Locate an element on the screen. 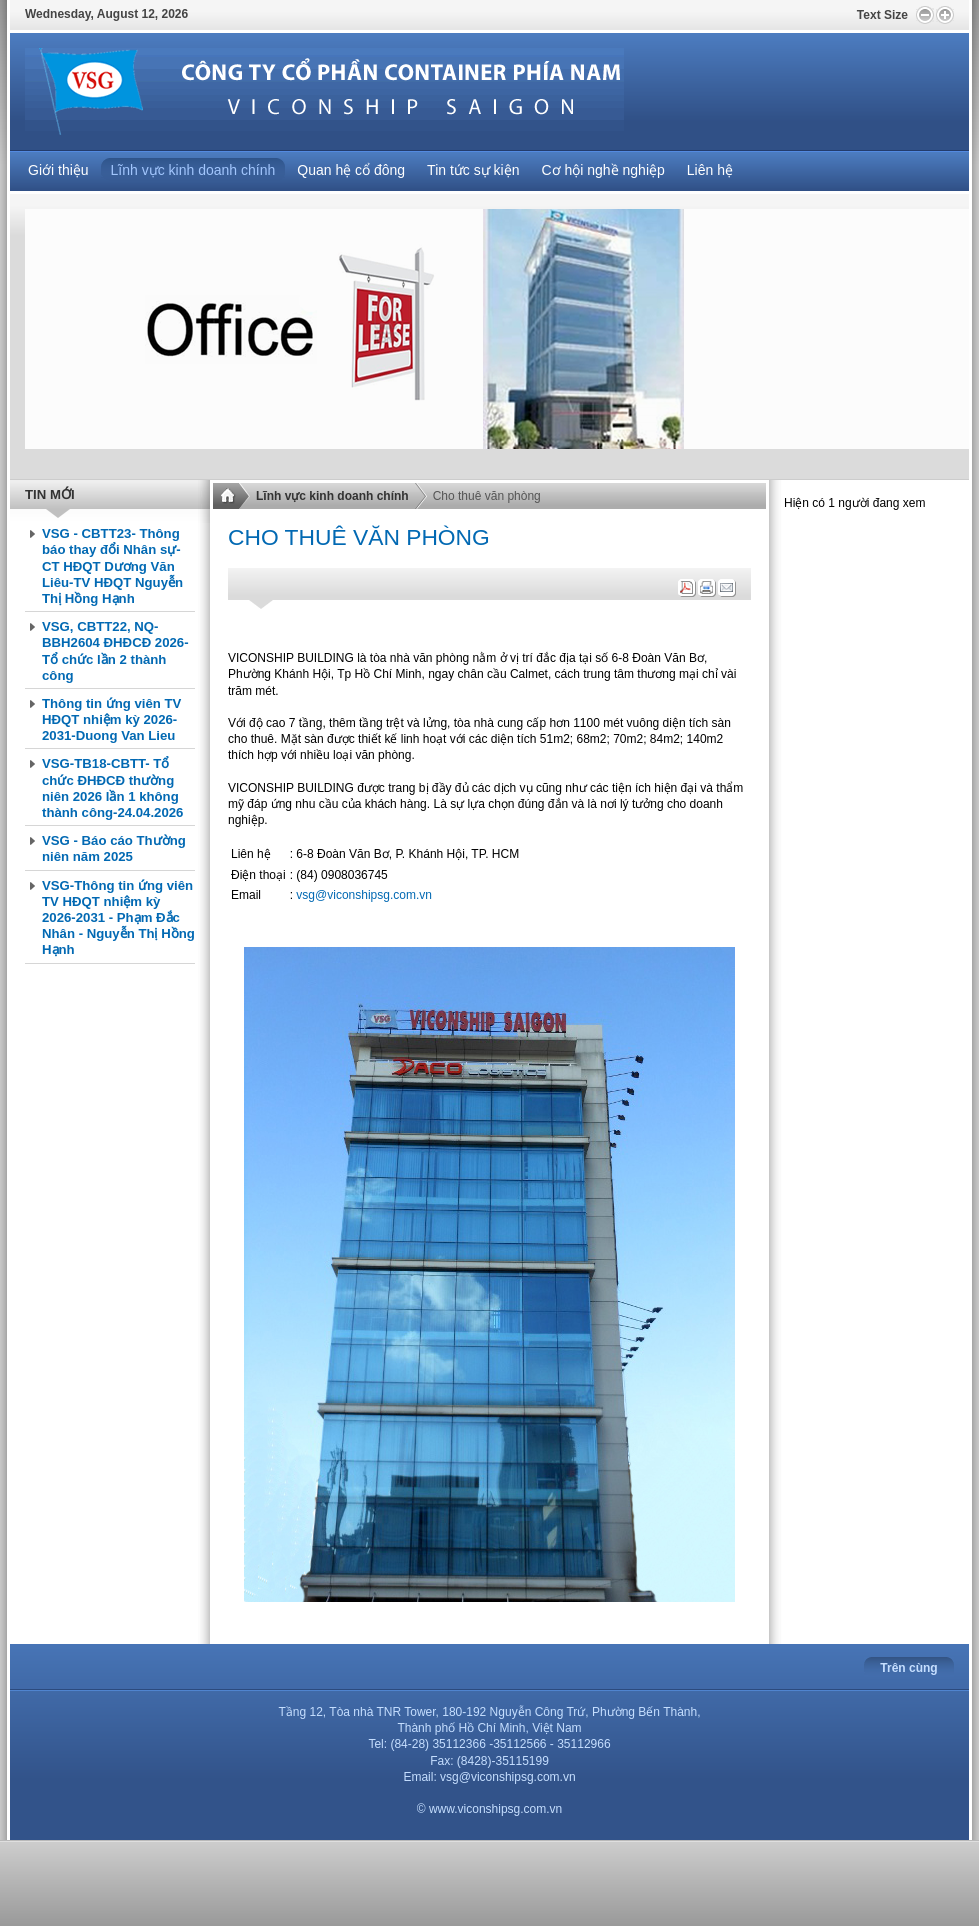 The height and width of the screenshot is (1926, 979). Thông tin ứng viên TV HĐQT nhiệm kỳ 2026-2031-Duong Van Lieu is located at coordinates (111, 719).